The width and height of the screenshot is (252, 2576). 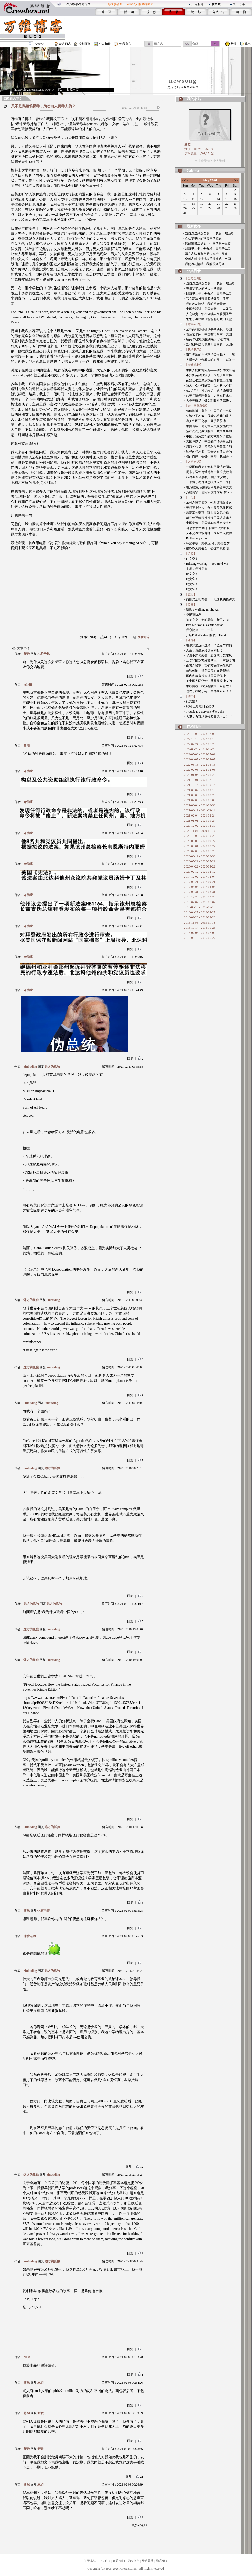 What do you see at coordinates (78, 4) in the screenshot?
I see `设万维读者为首页` at bounding box center [78, 4].